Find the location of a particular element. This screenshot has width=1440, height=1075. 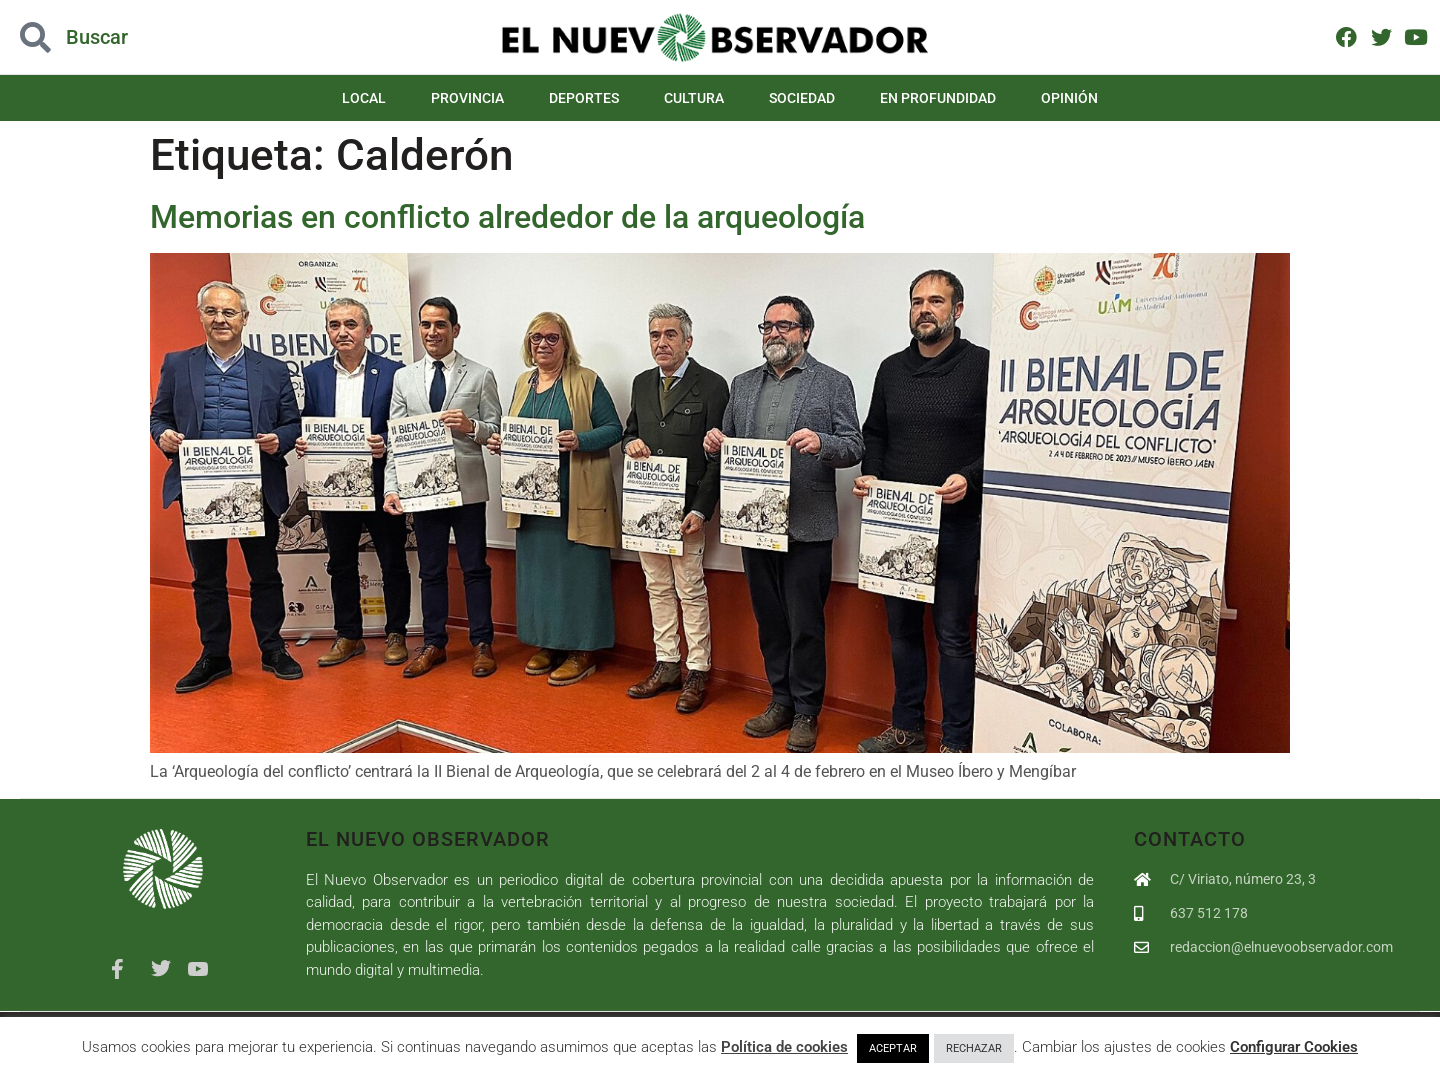

ACEPTAR [button] is located at coordinates (893, 1048).